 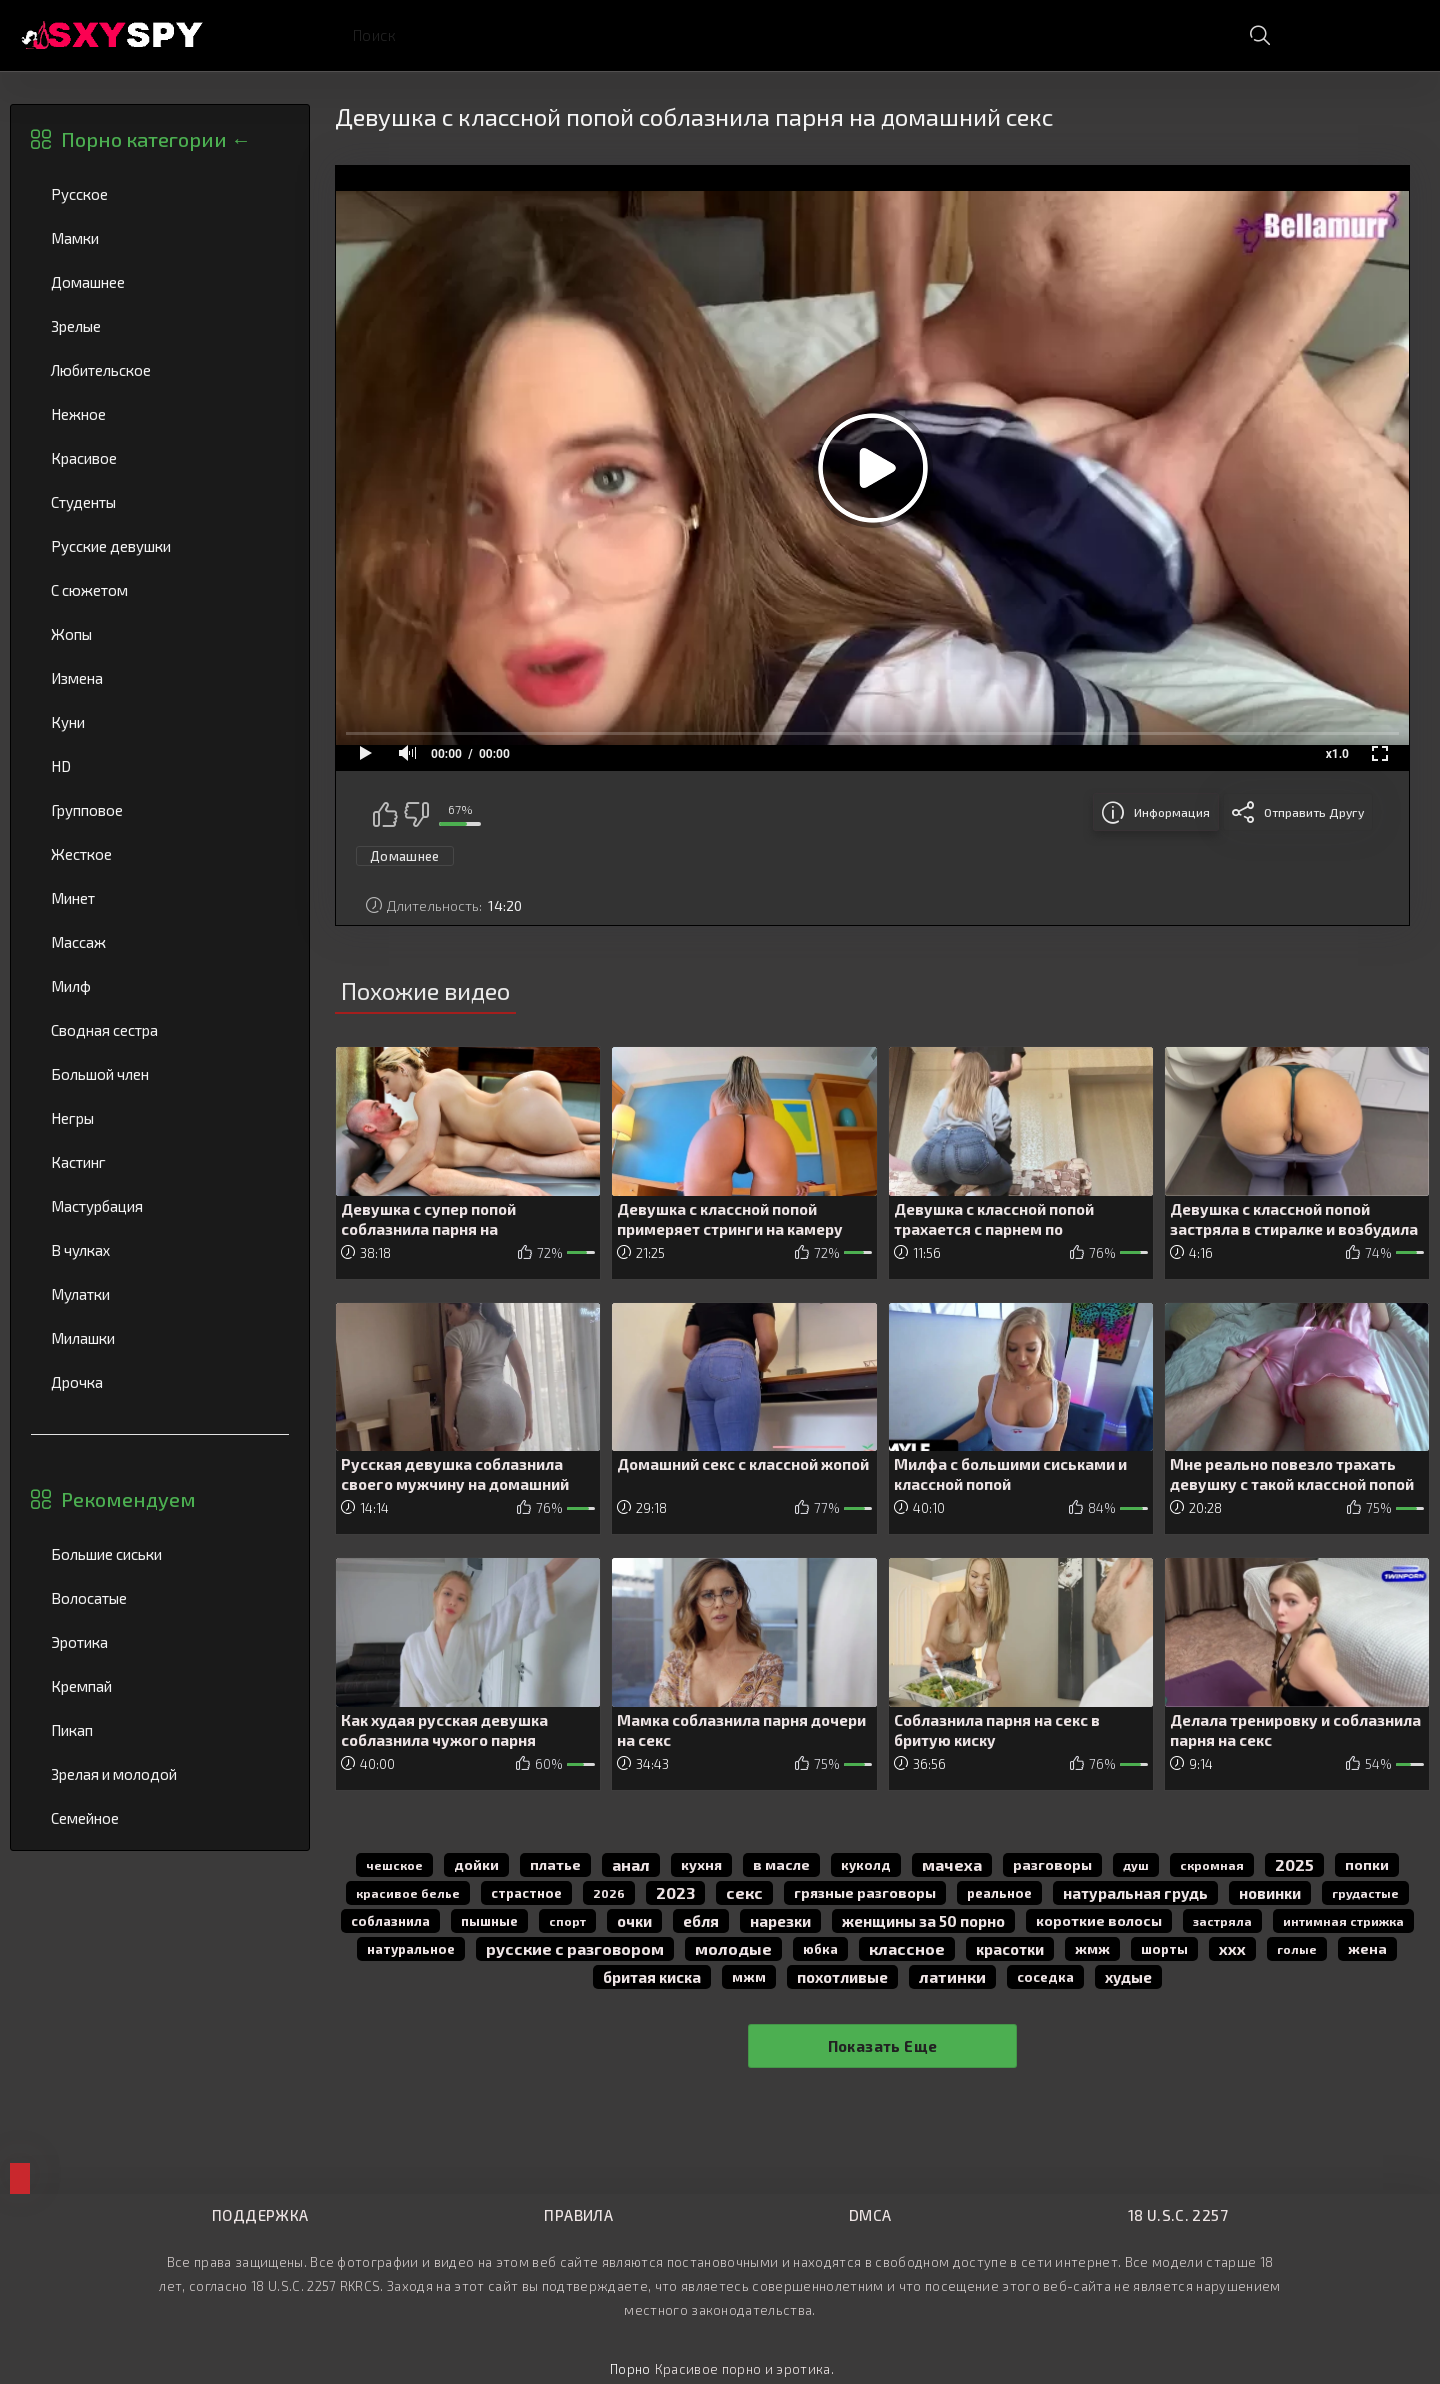 What do you see at coordinates (160, 1162) in the screenshot?
I see `Кастинг` at bounding box center [160, 1162].